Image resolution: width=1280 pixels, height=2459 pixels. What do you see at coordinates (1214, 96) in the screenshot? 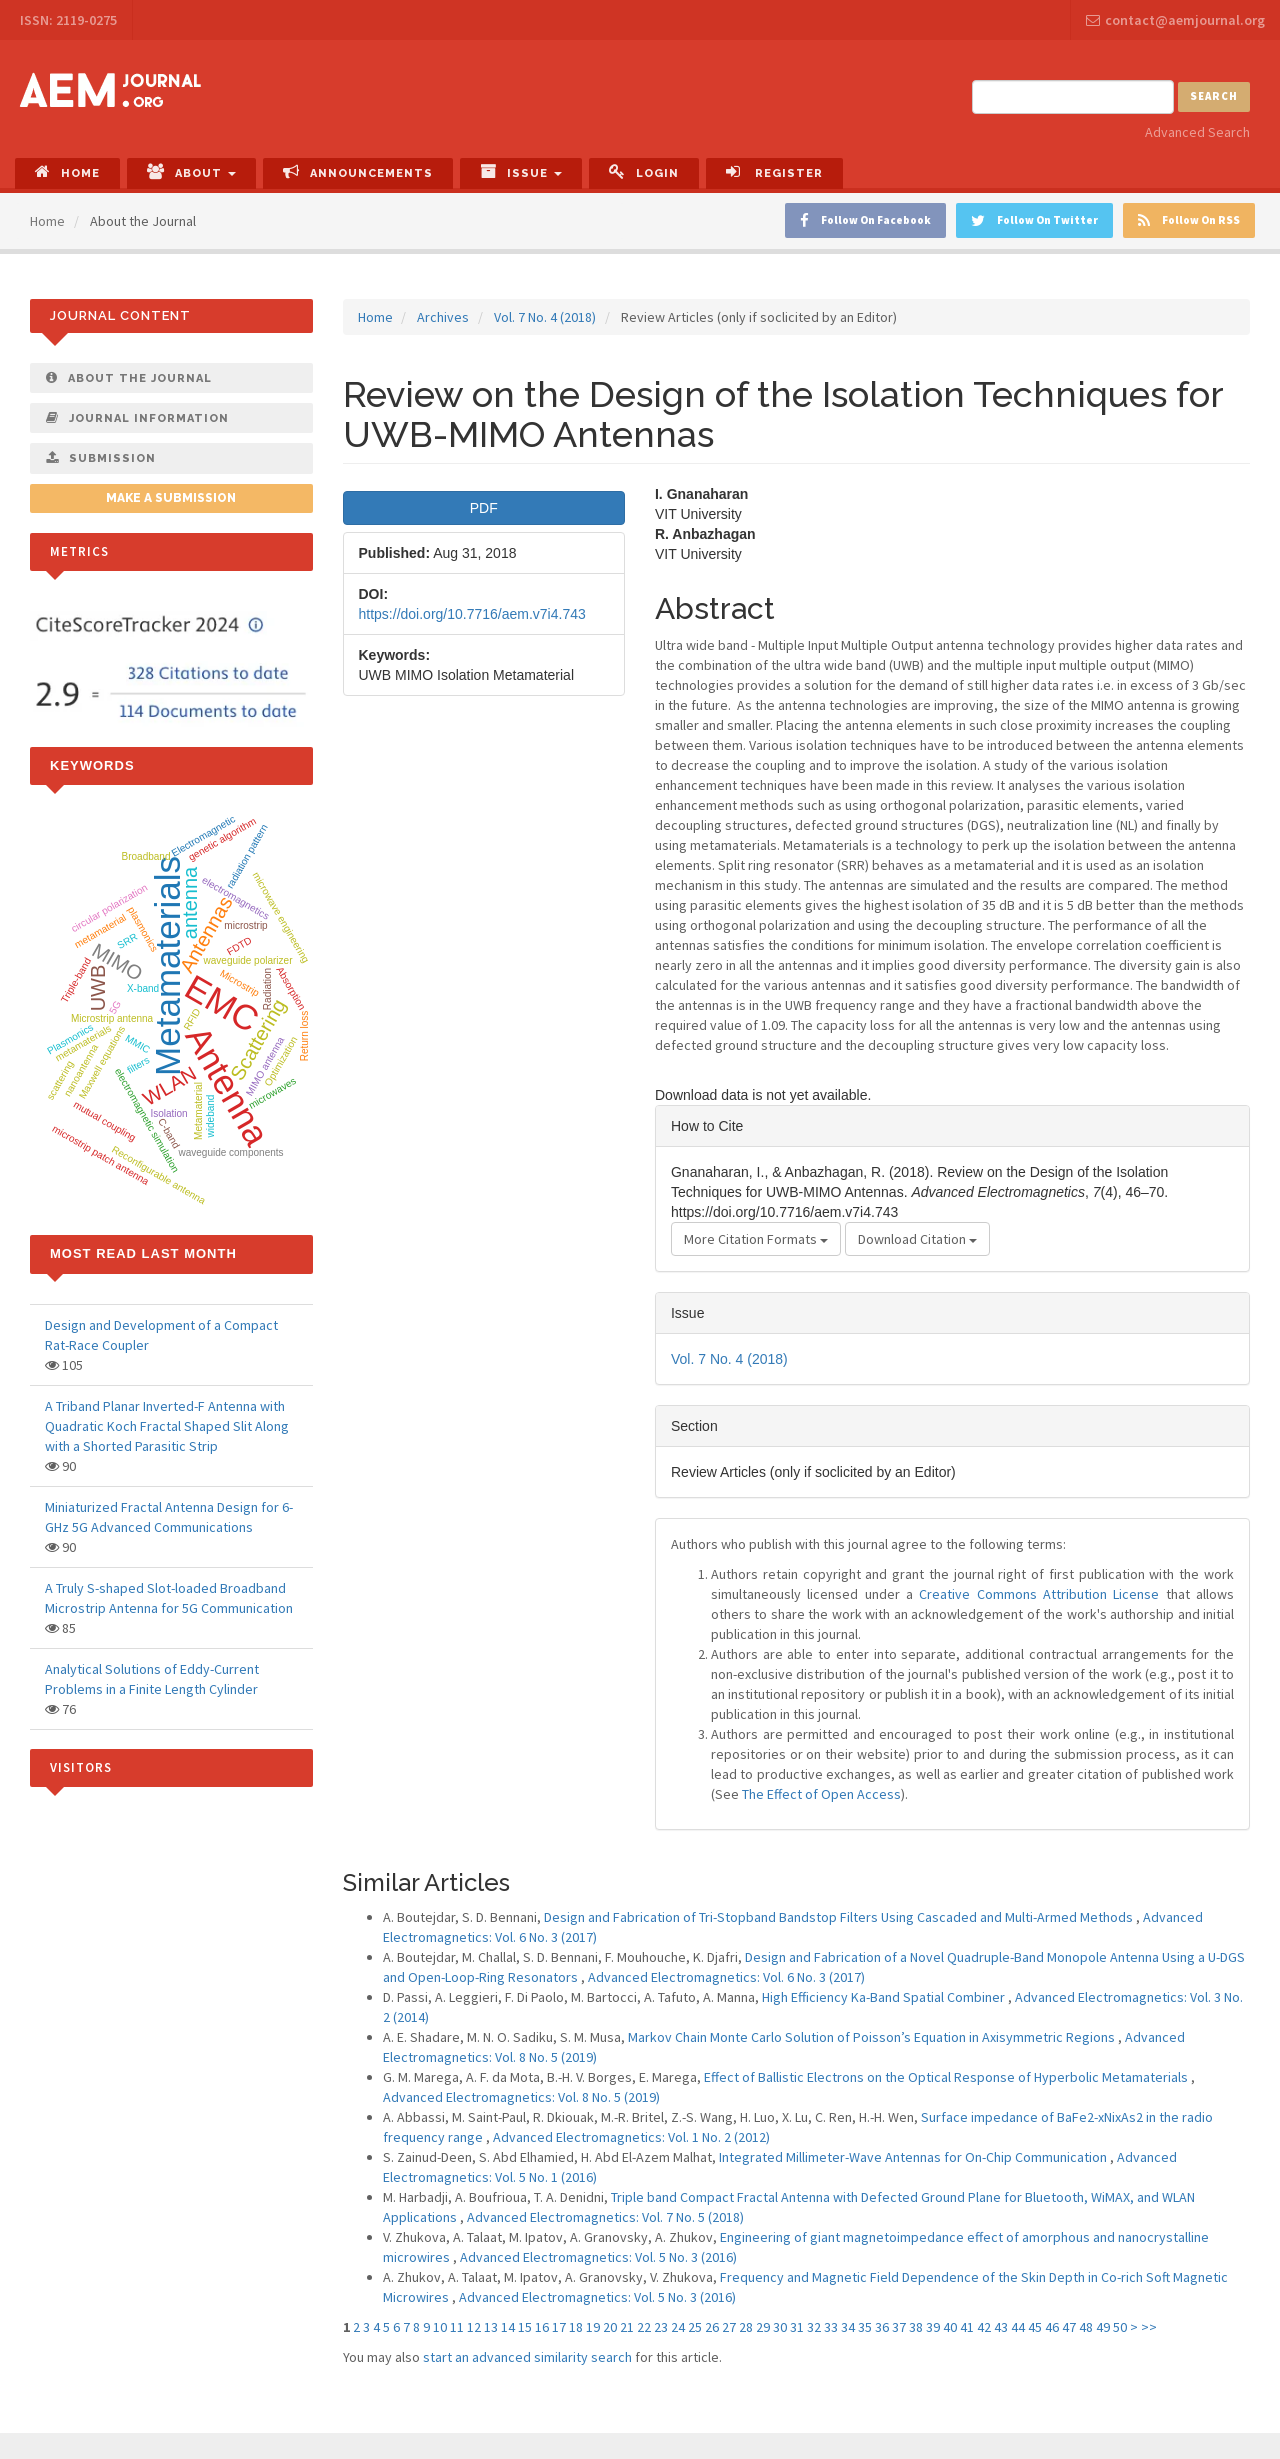
I see `Search` at bounding box center [1214, 96].